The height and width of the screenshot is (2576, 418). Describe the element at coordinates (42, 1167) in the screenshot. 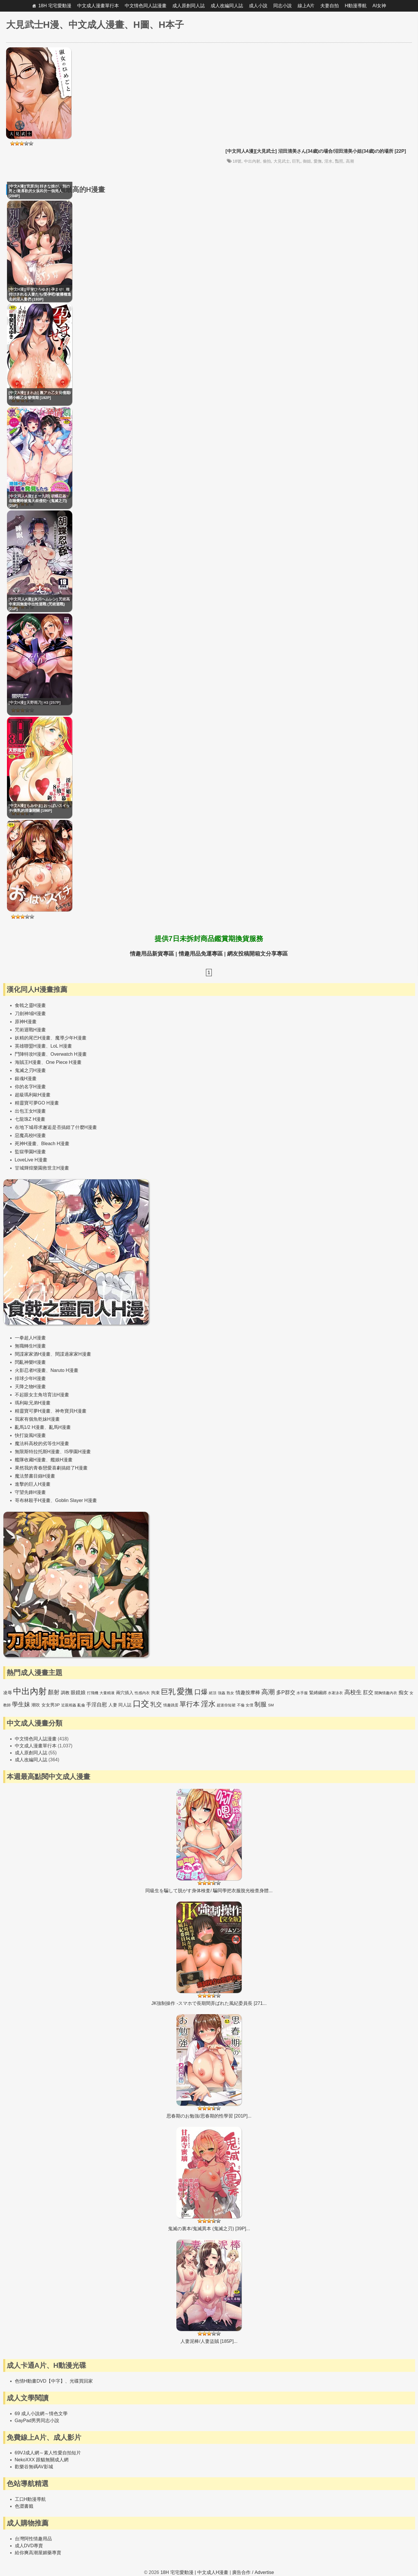

I see `甘城輝煌樂園救世主H漫畫` at that location.